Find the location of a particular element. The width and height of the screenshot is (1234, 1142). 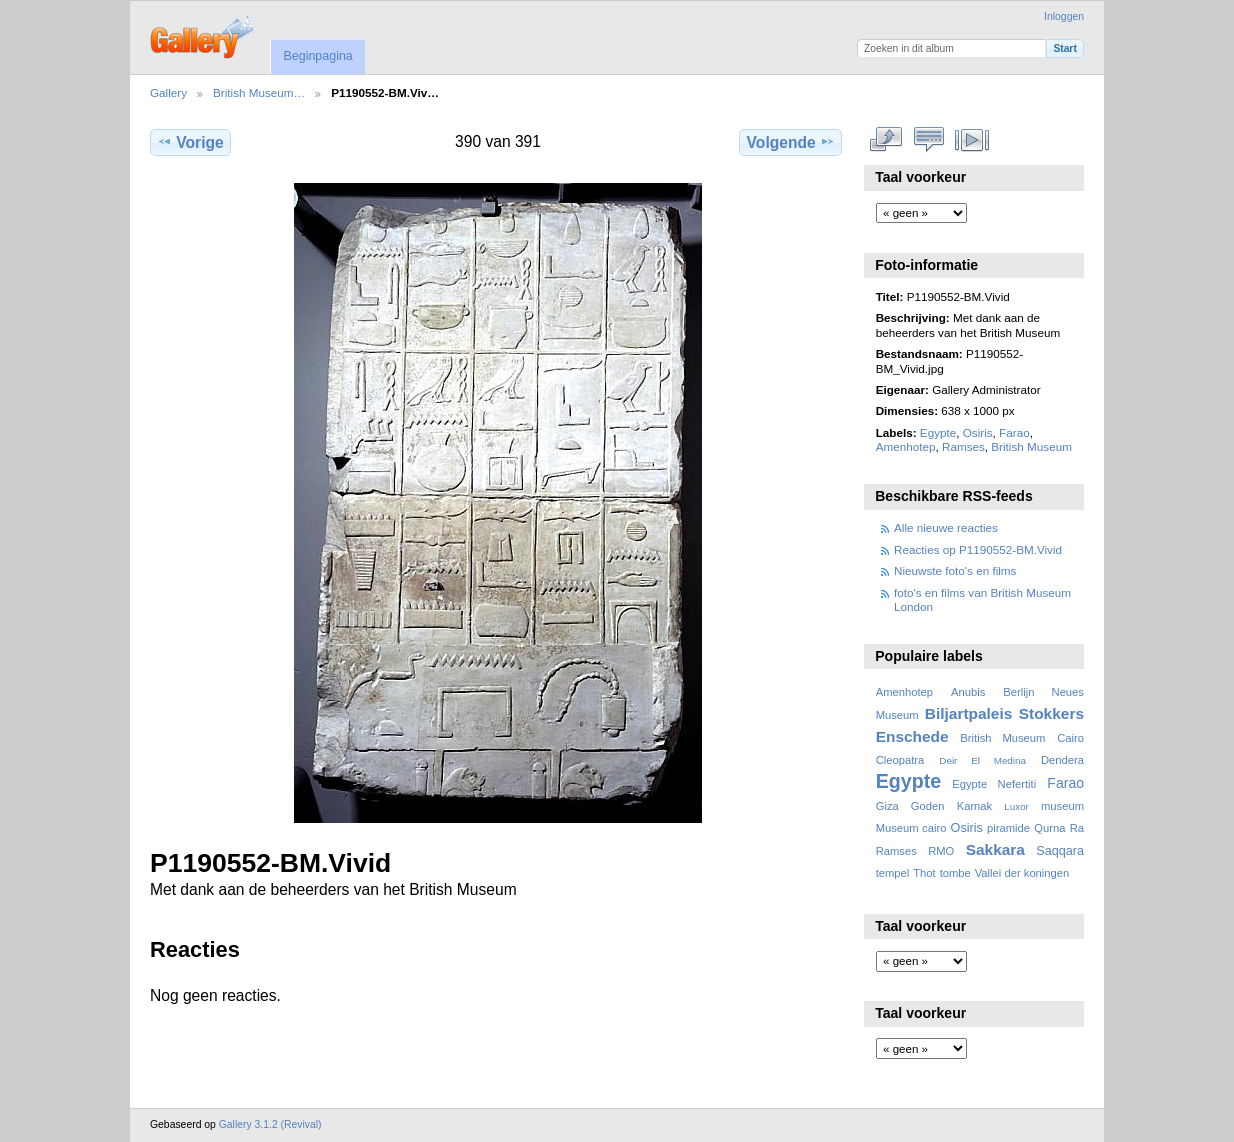

Thot is located at coordinates (924, 873).